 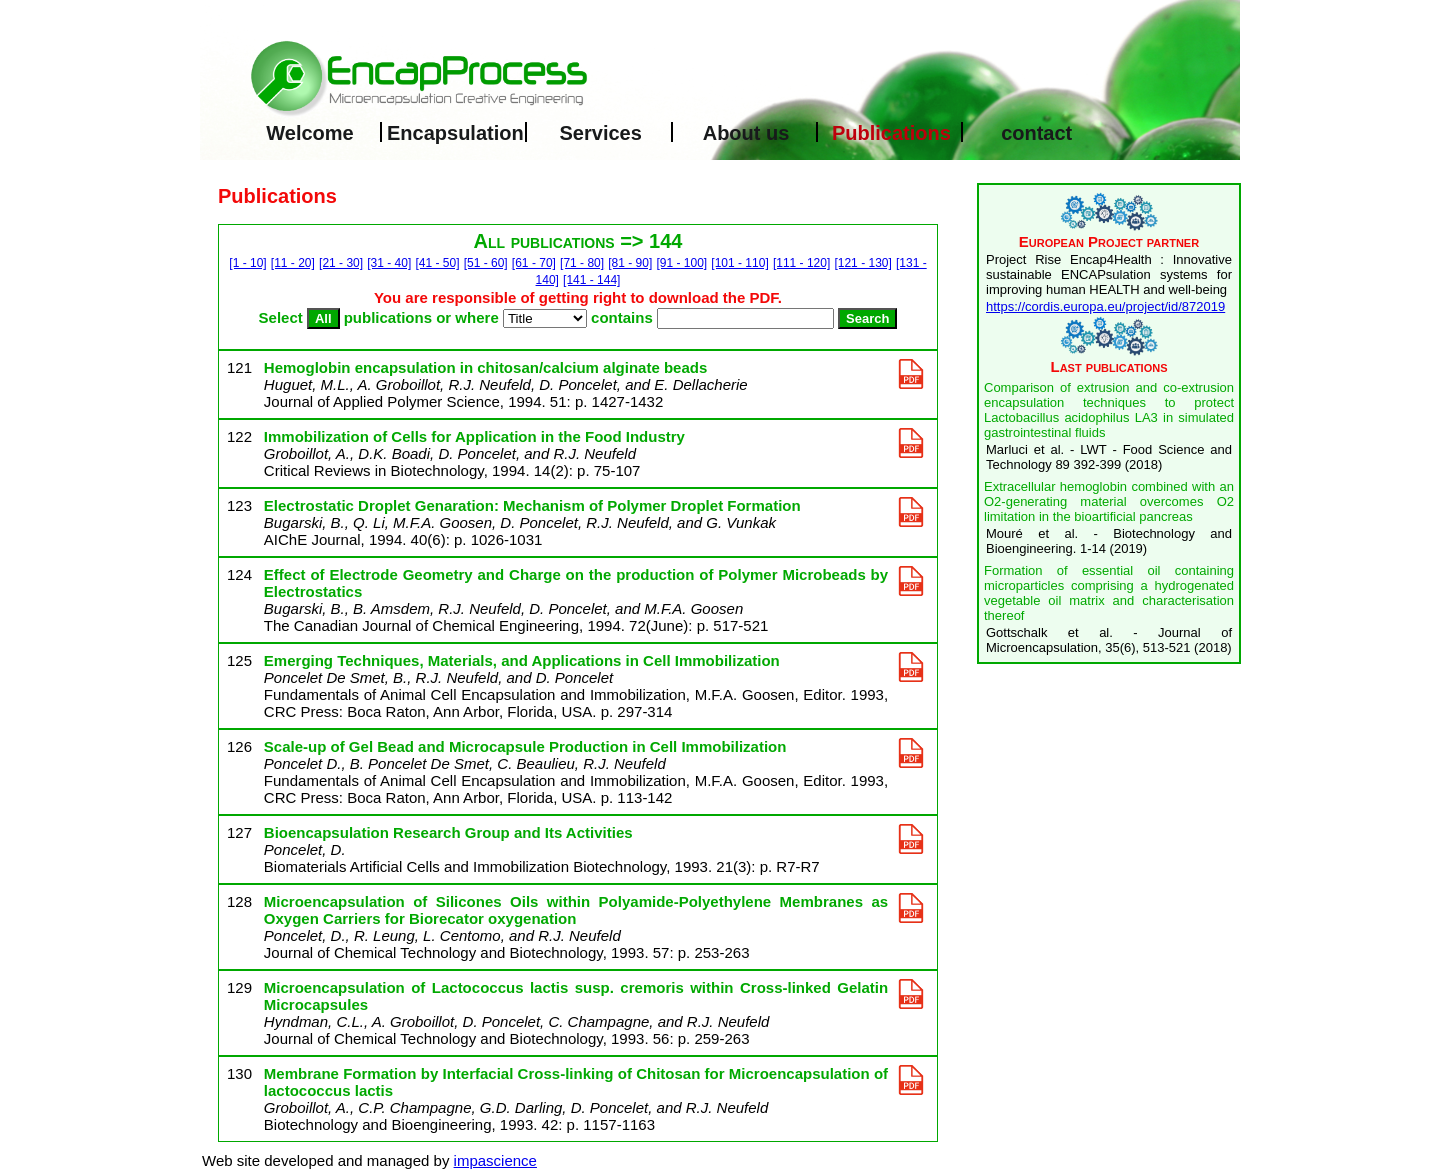 What do you see at coordinates (746, 133) in the screenshot?
I see `About us` at bounding box center [746, 133].